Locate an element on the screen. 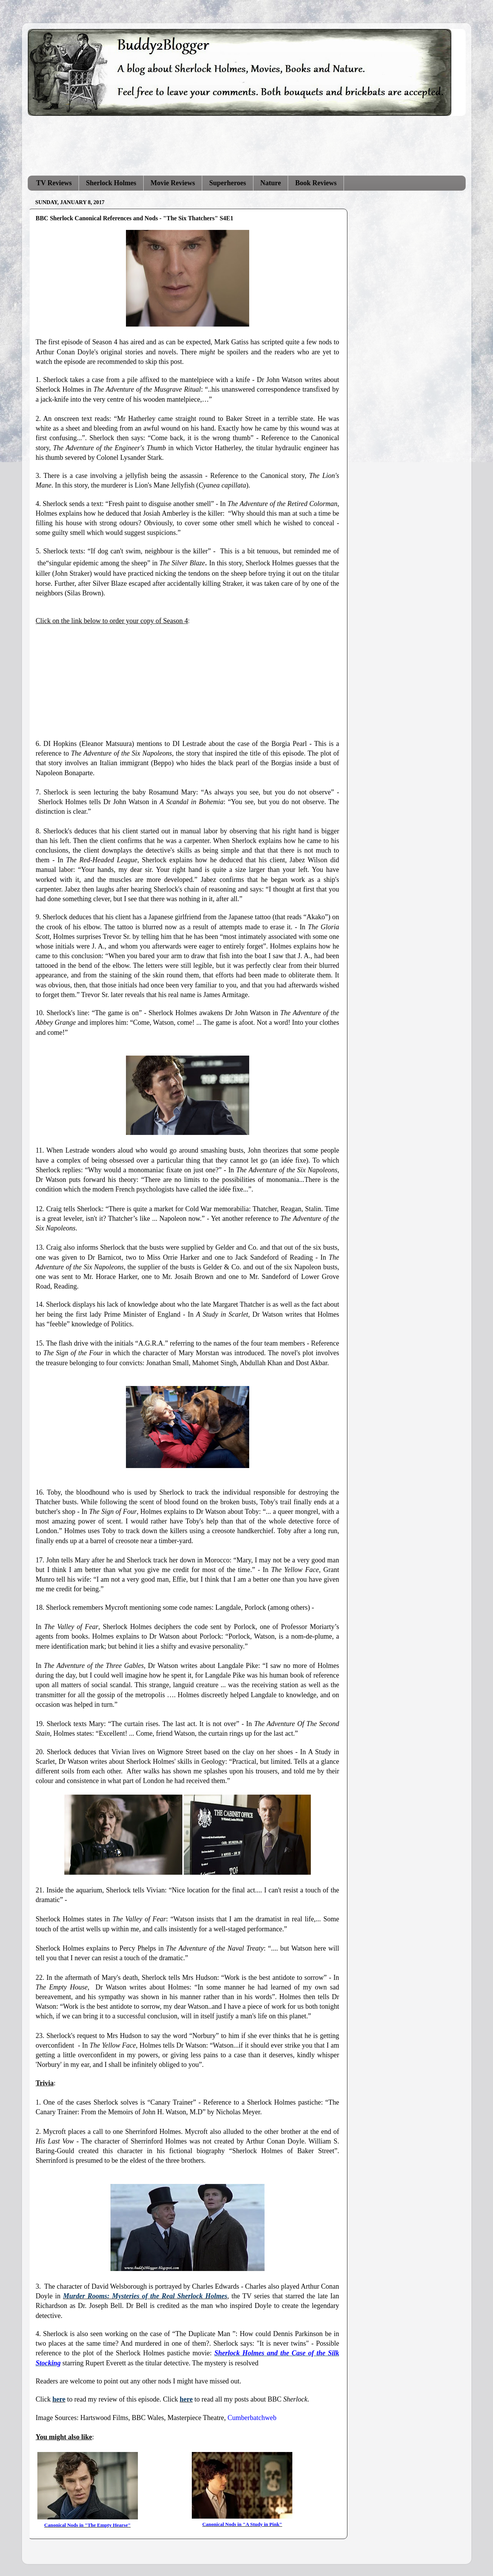  Sherlock Holmes is located at coordinates (111, 183).